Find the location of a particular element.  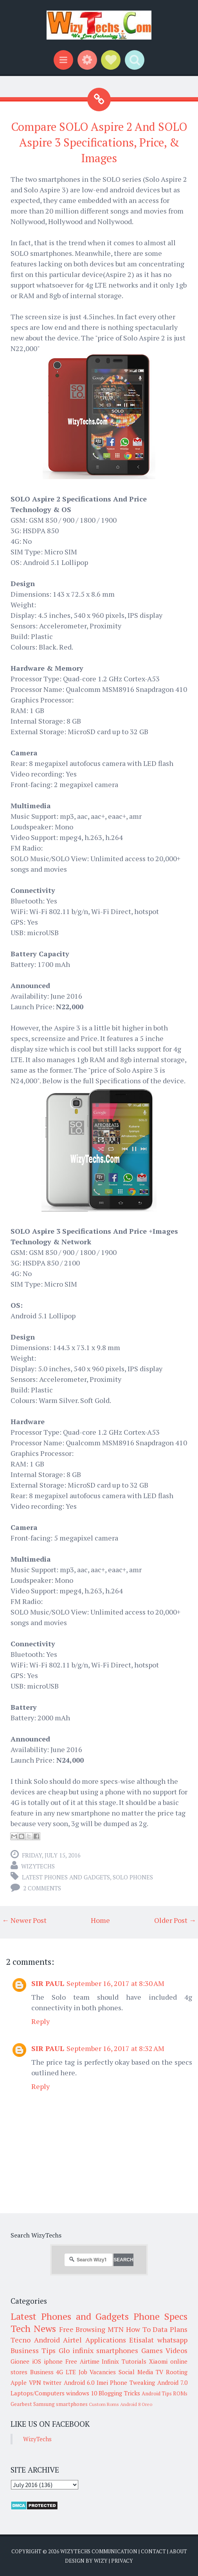

iphone is located at coordinates (53, 2361).